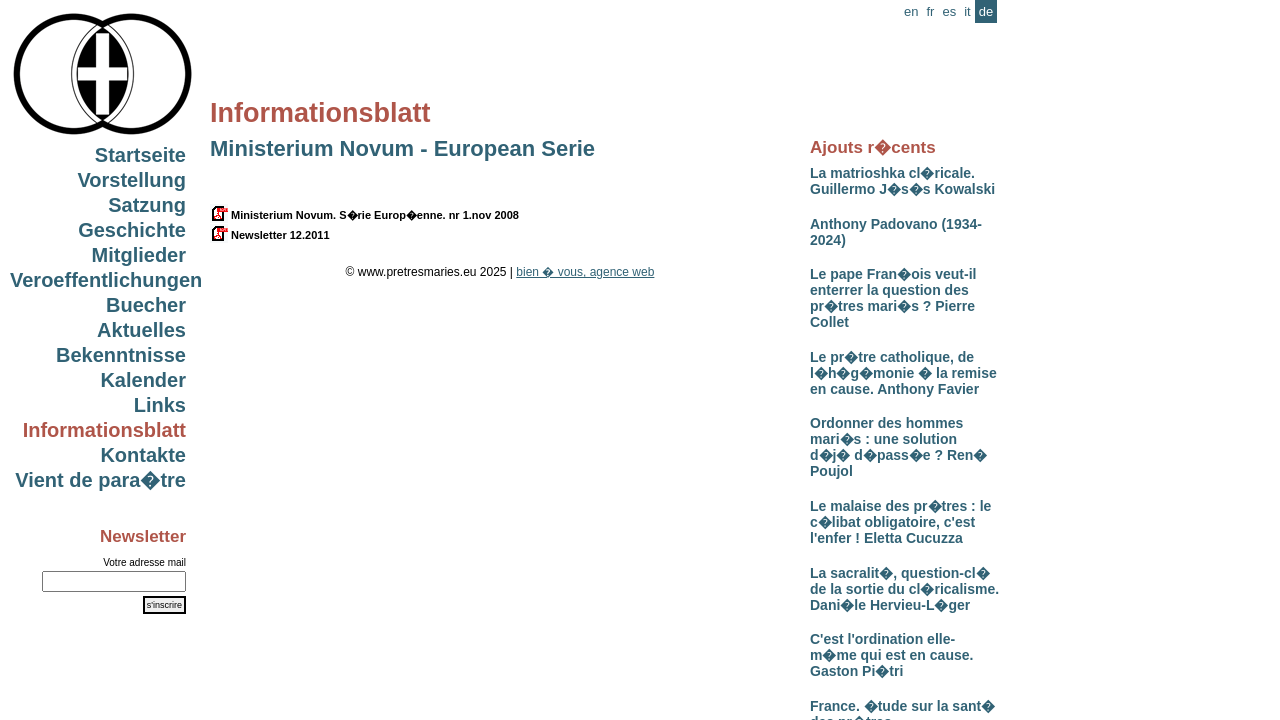 The image size is (1280, 720). Describe the element at coordinates (900, 522) in the screenshot. I see `Le malaise des pr�tres : le c�libat obligatoire, c'est l'enfer ! Eletta Cucuzza` at that location.